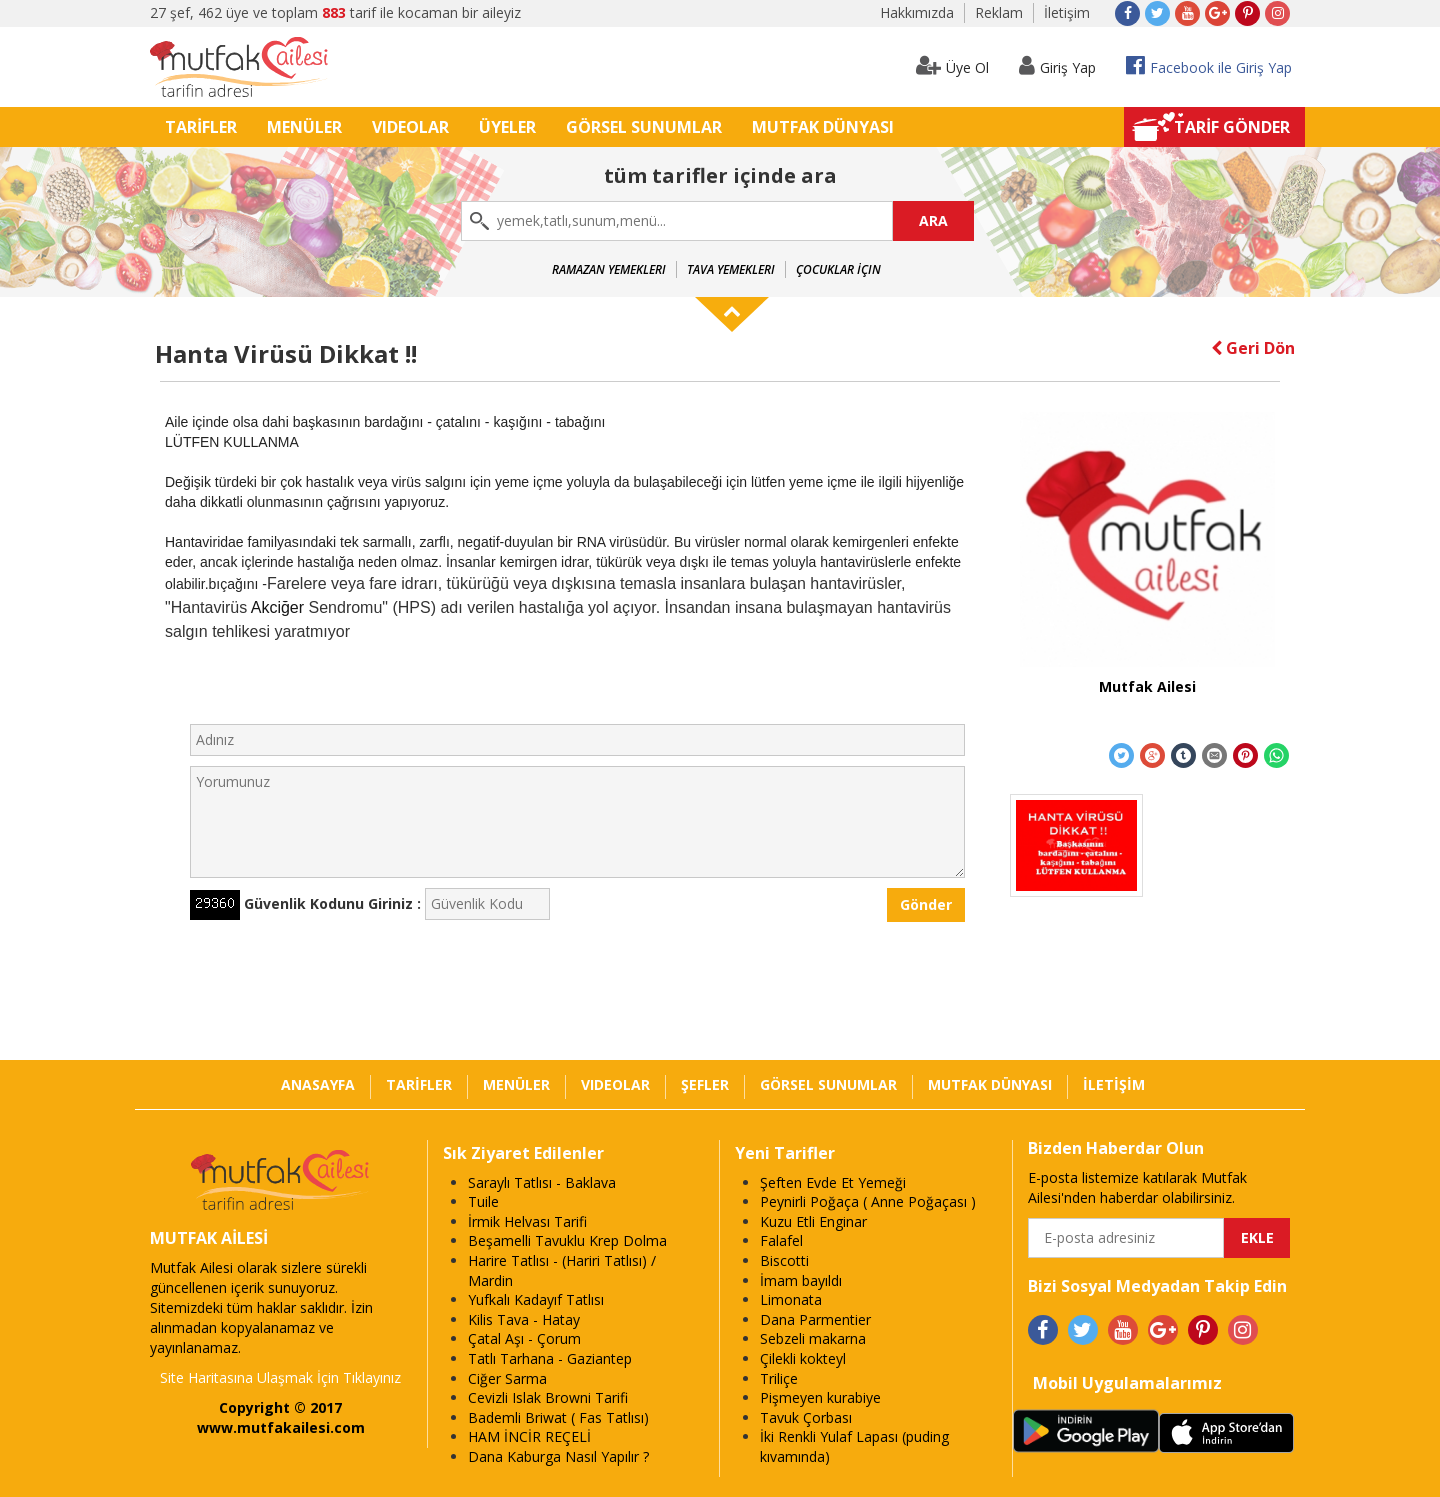  I want to click on Şeften Evde Et Yemeği, so click(833, 1182).